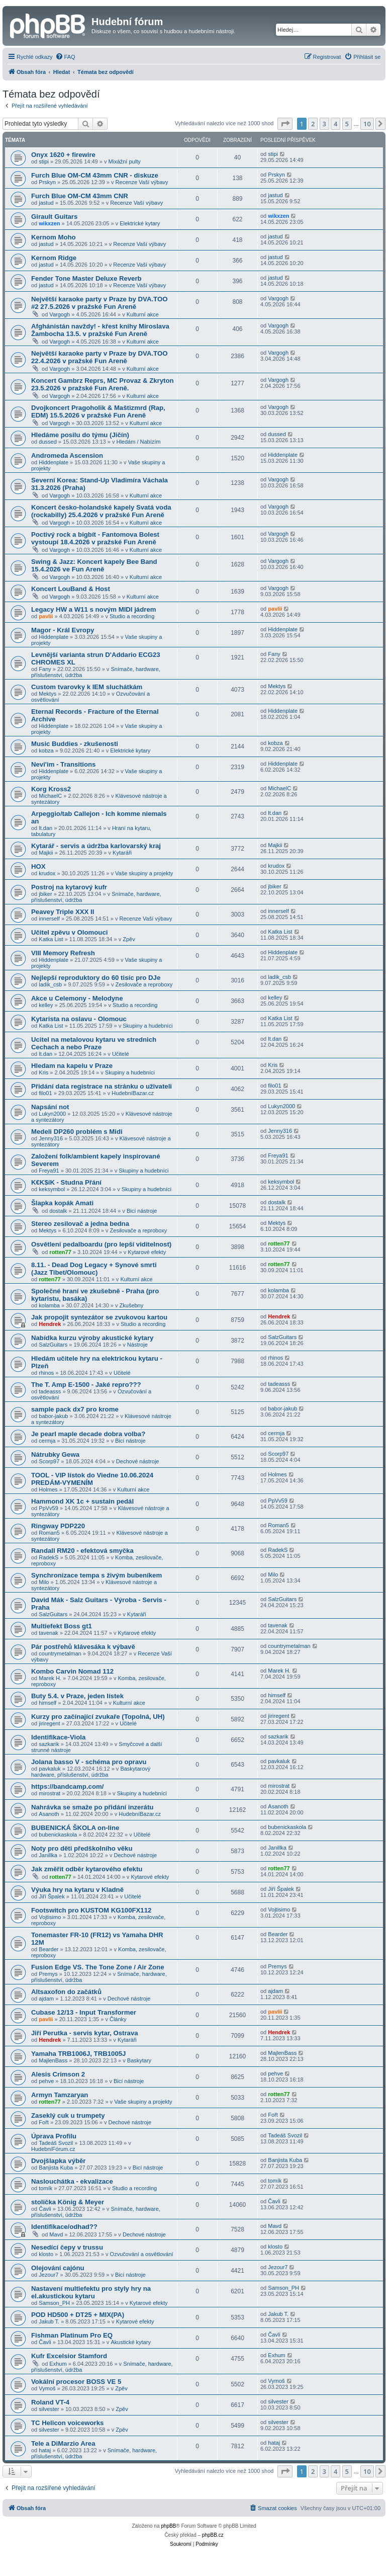 Image resolution: width=388 pixels, height=2576 pixels. Describe the element at coordinates (46, 750) in the screenshot. I see `kobza` at that location.